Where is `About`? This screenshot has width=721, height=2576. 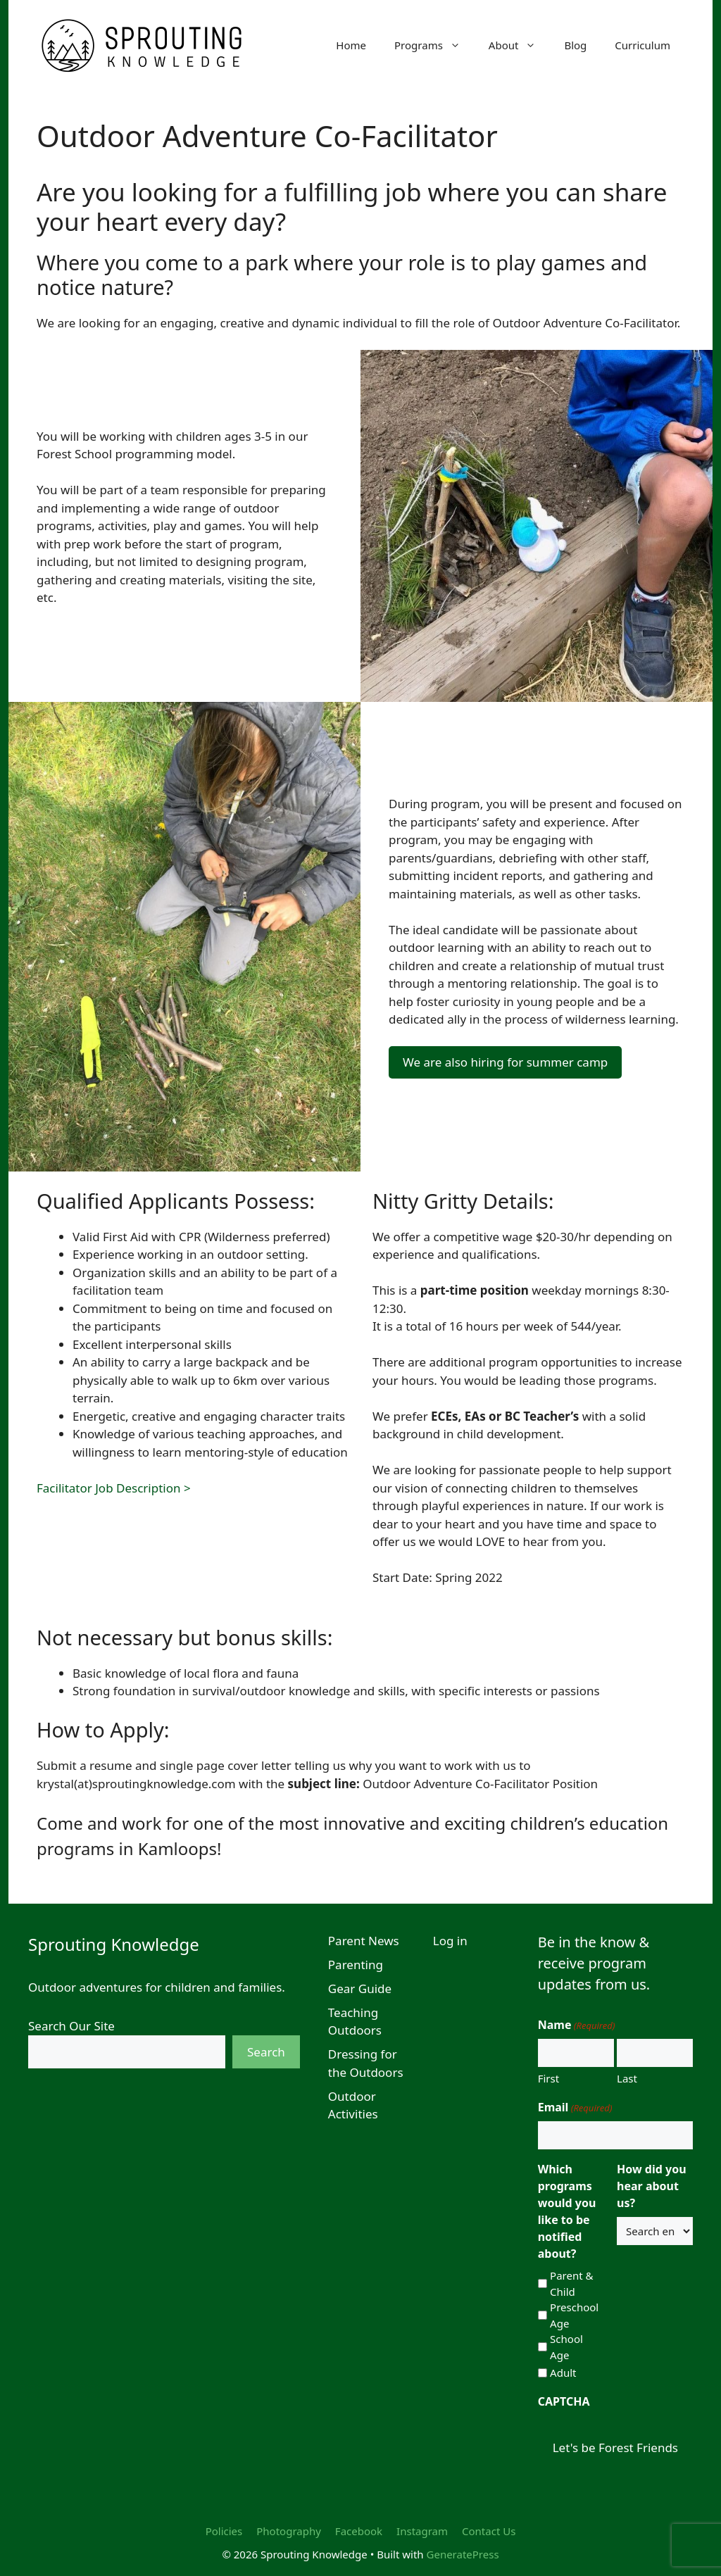 About is located at coordinates (520, 45).